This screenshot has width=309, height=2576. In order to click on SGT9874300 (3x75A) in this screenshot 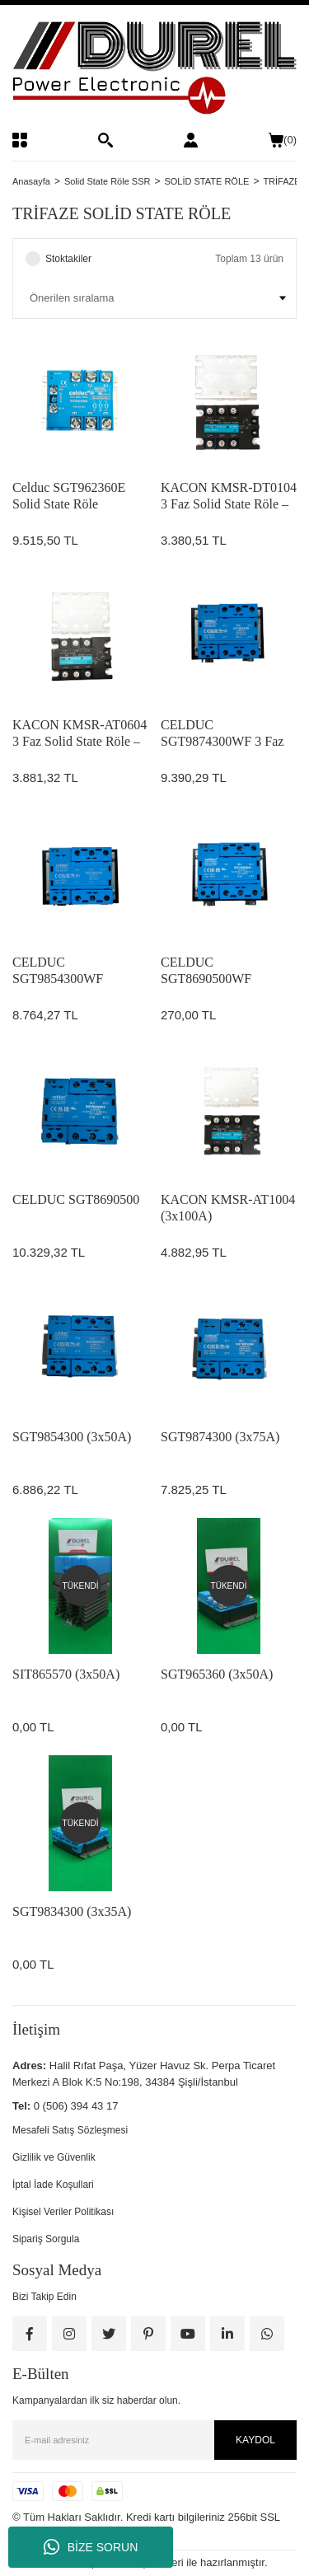, I will do `click(220, 1437)`.